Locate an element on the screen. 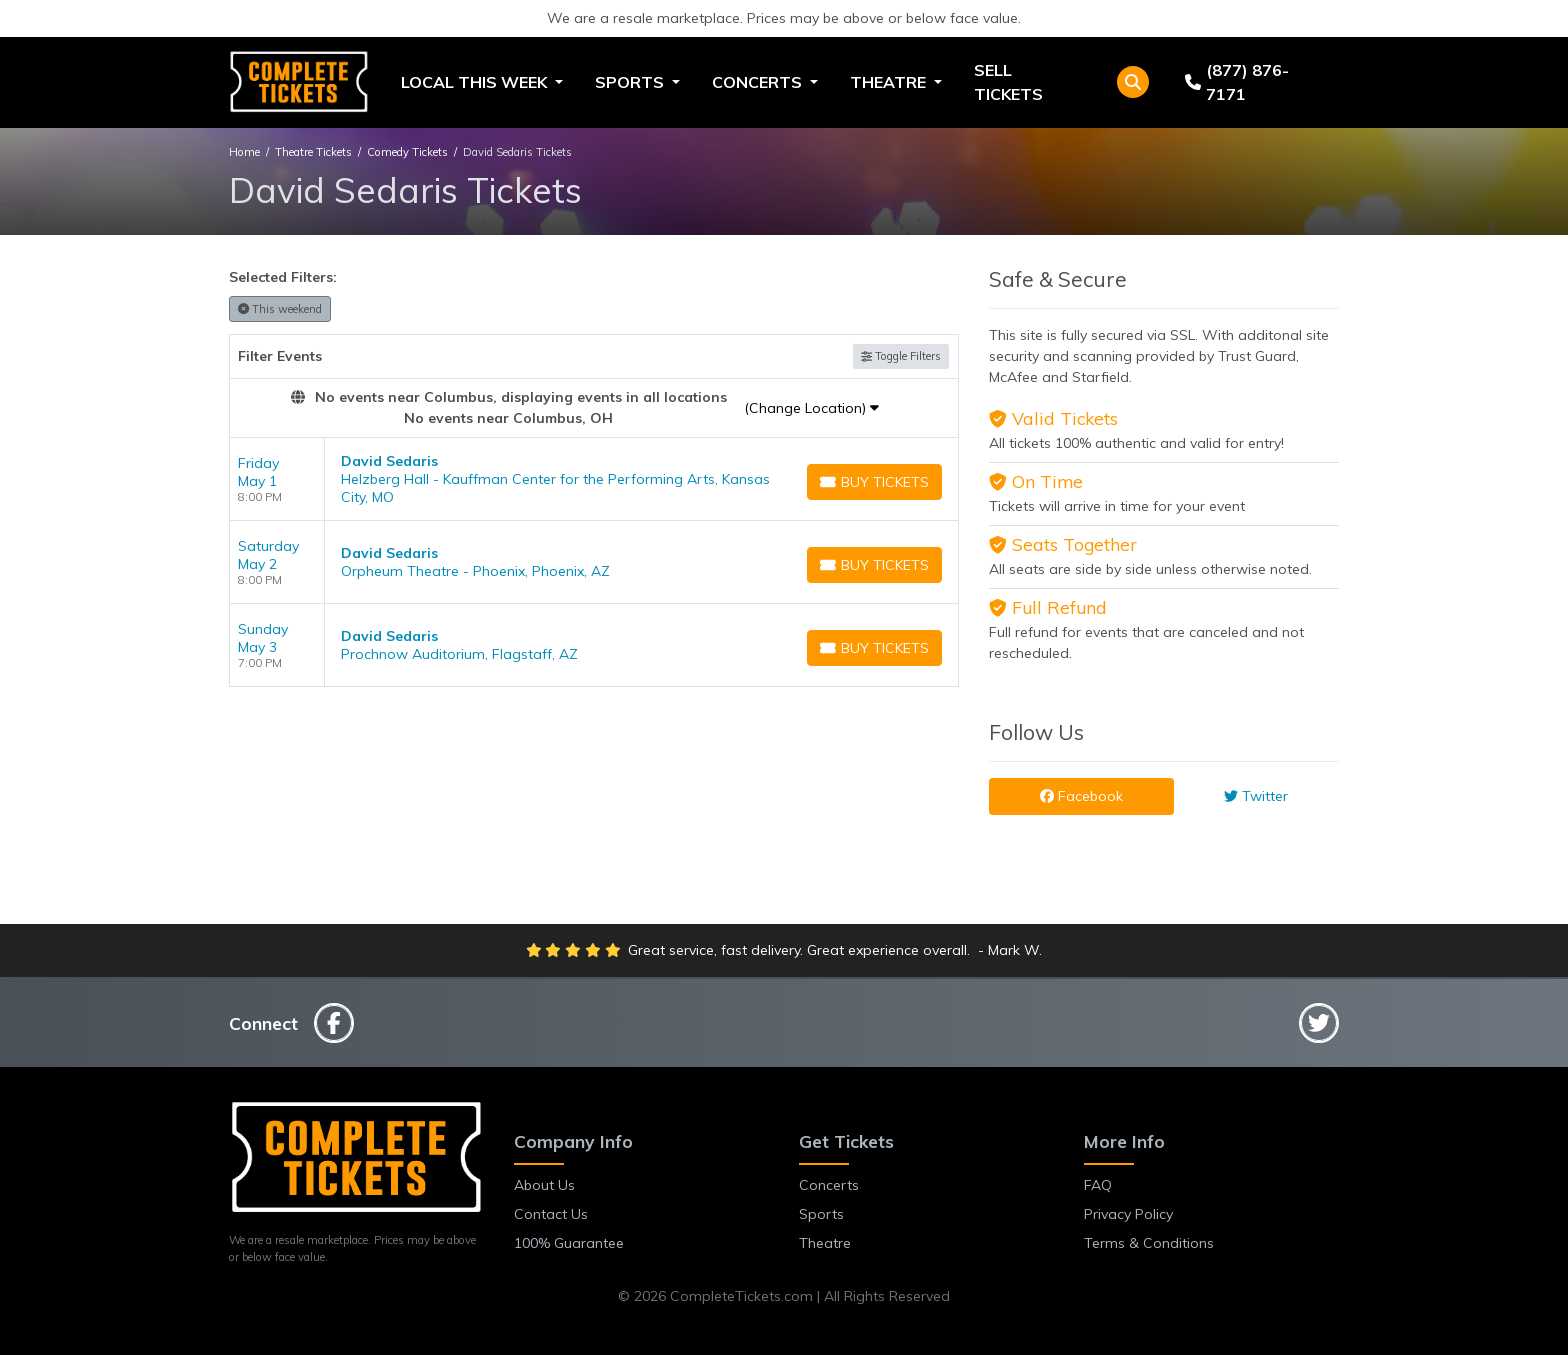 The height and width of the screenshot is (1355, 1568). [Buy Tickets] is located at coordinates (874, 482).